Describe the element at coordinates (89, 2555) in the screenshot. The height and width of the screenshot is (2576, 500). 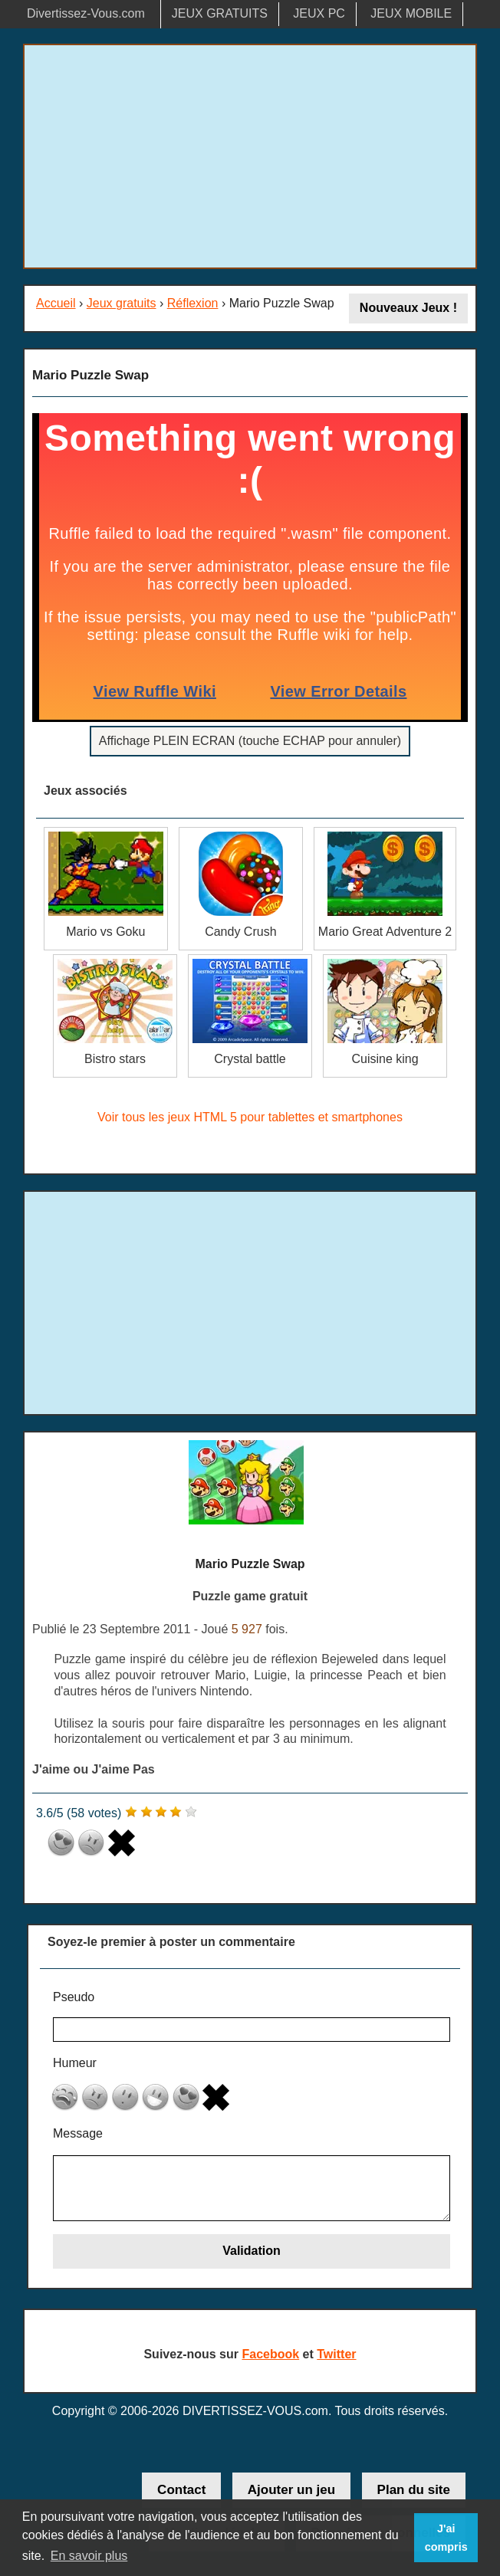
I see `En savoir plus [button]` at that location.